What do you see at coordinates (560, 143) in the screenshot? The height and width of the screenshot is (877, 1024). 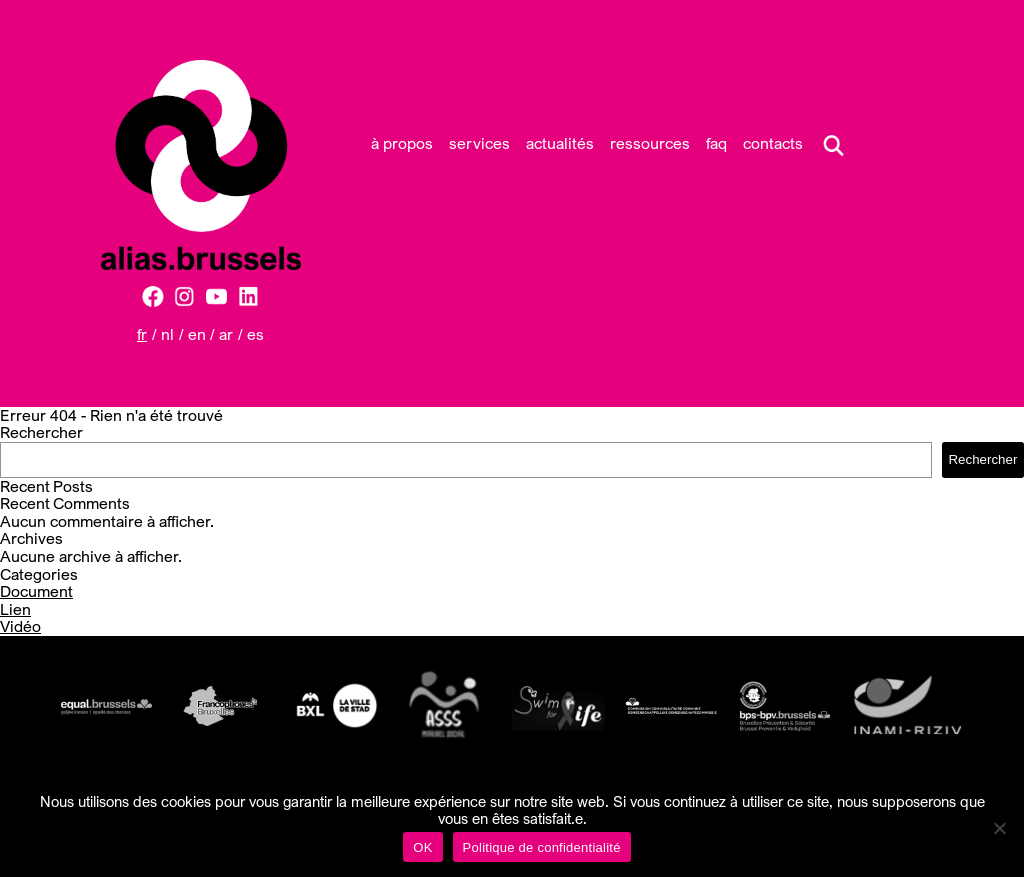 I see `Actualités` at bounding box center [560, 143].